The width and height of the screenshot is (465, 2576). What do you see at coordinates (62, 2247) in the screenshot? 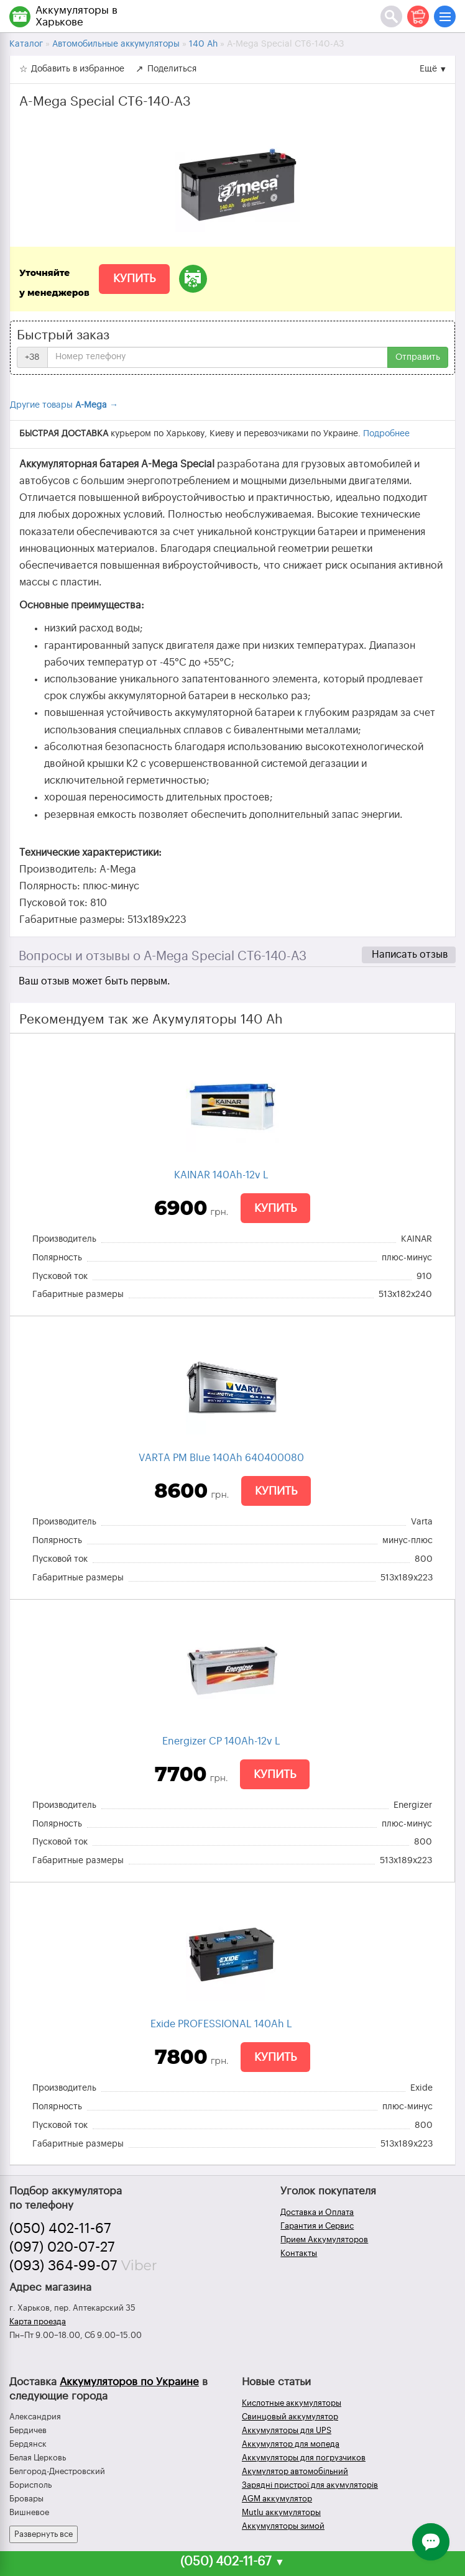
I see `(097) 020-07-27` at bounding box center [62, 2247].